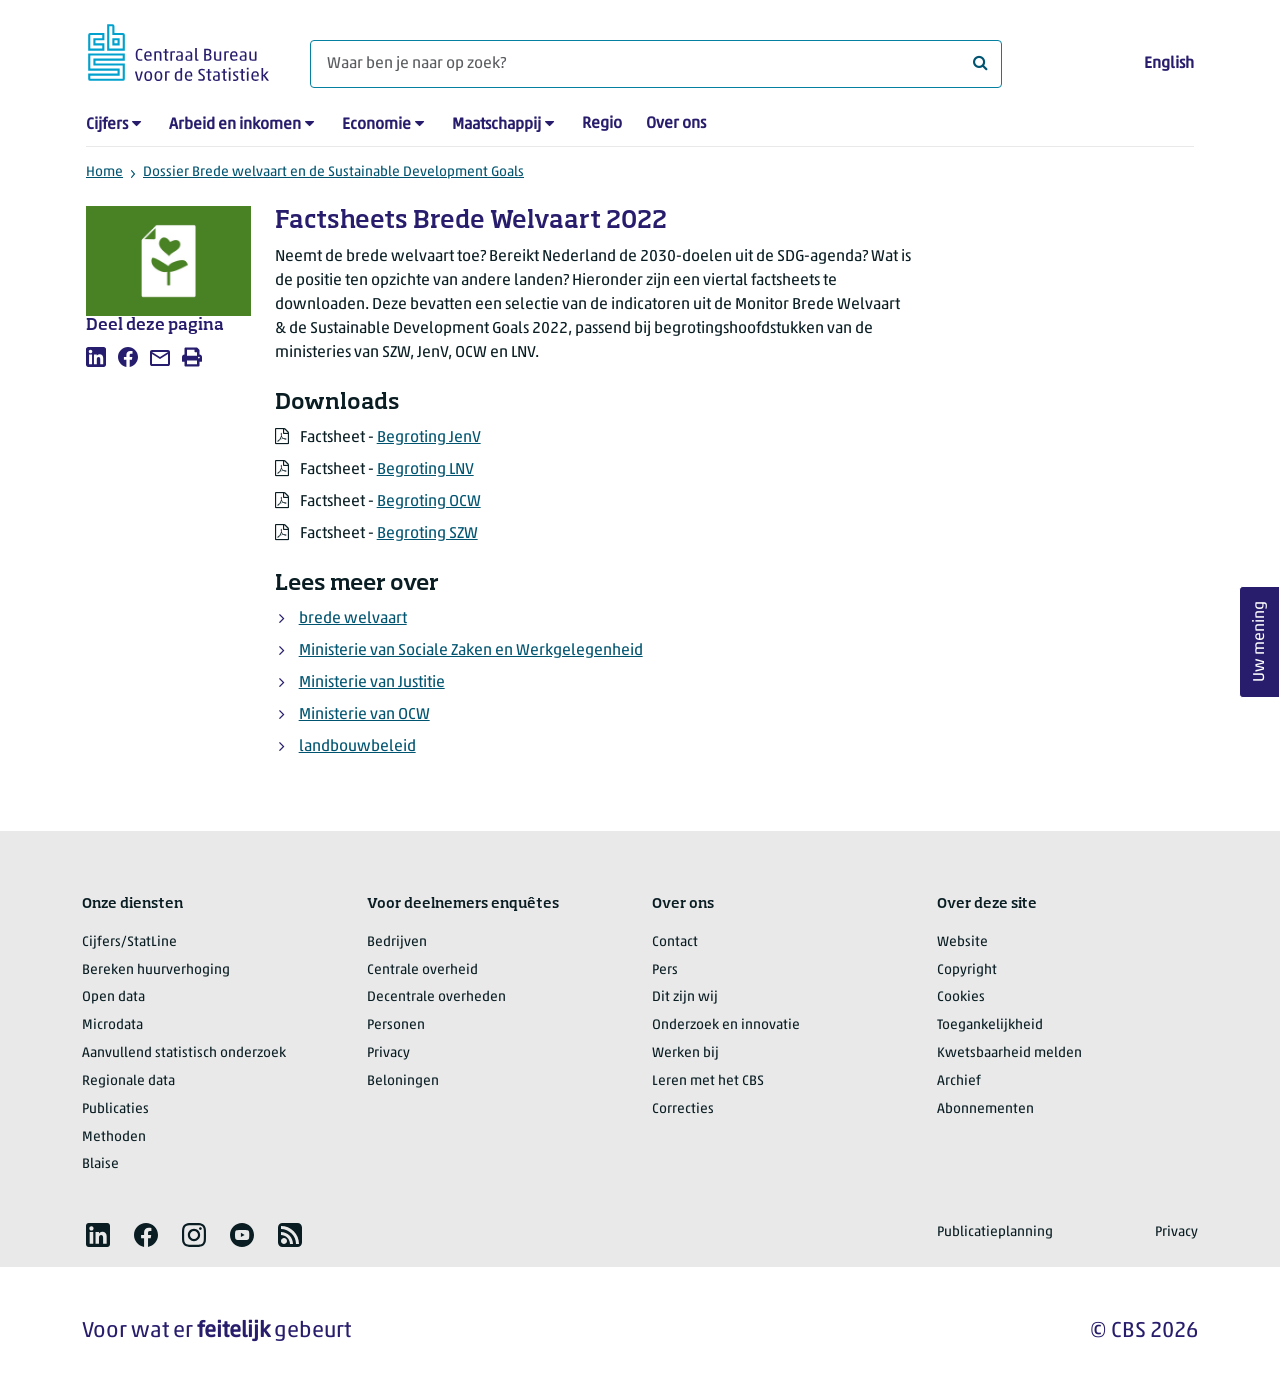 The width and height of the screenshot is (1280, 1396). What do you see at coordinates (156, 970) in the screenshot?
I see `Bereken huurverhoging` at bounding box center [156, 970].